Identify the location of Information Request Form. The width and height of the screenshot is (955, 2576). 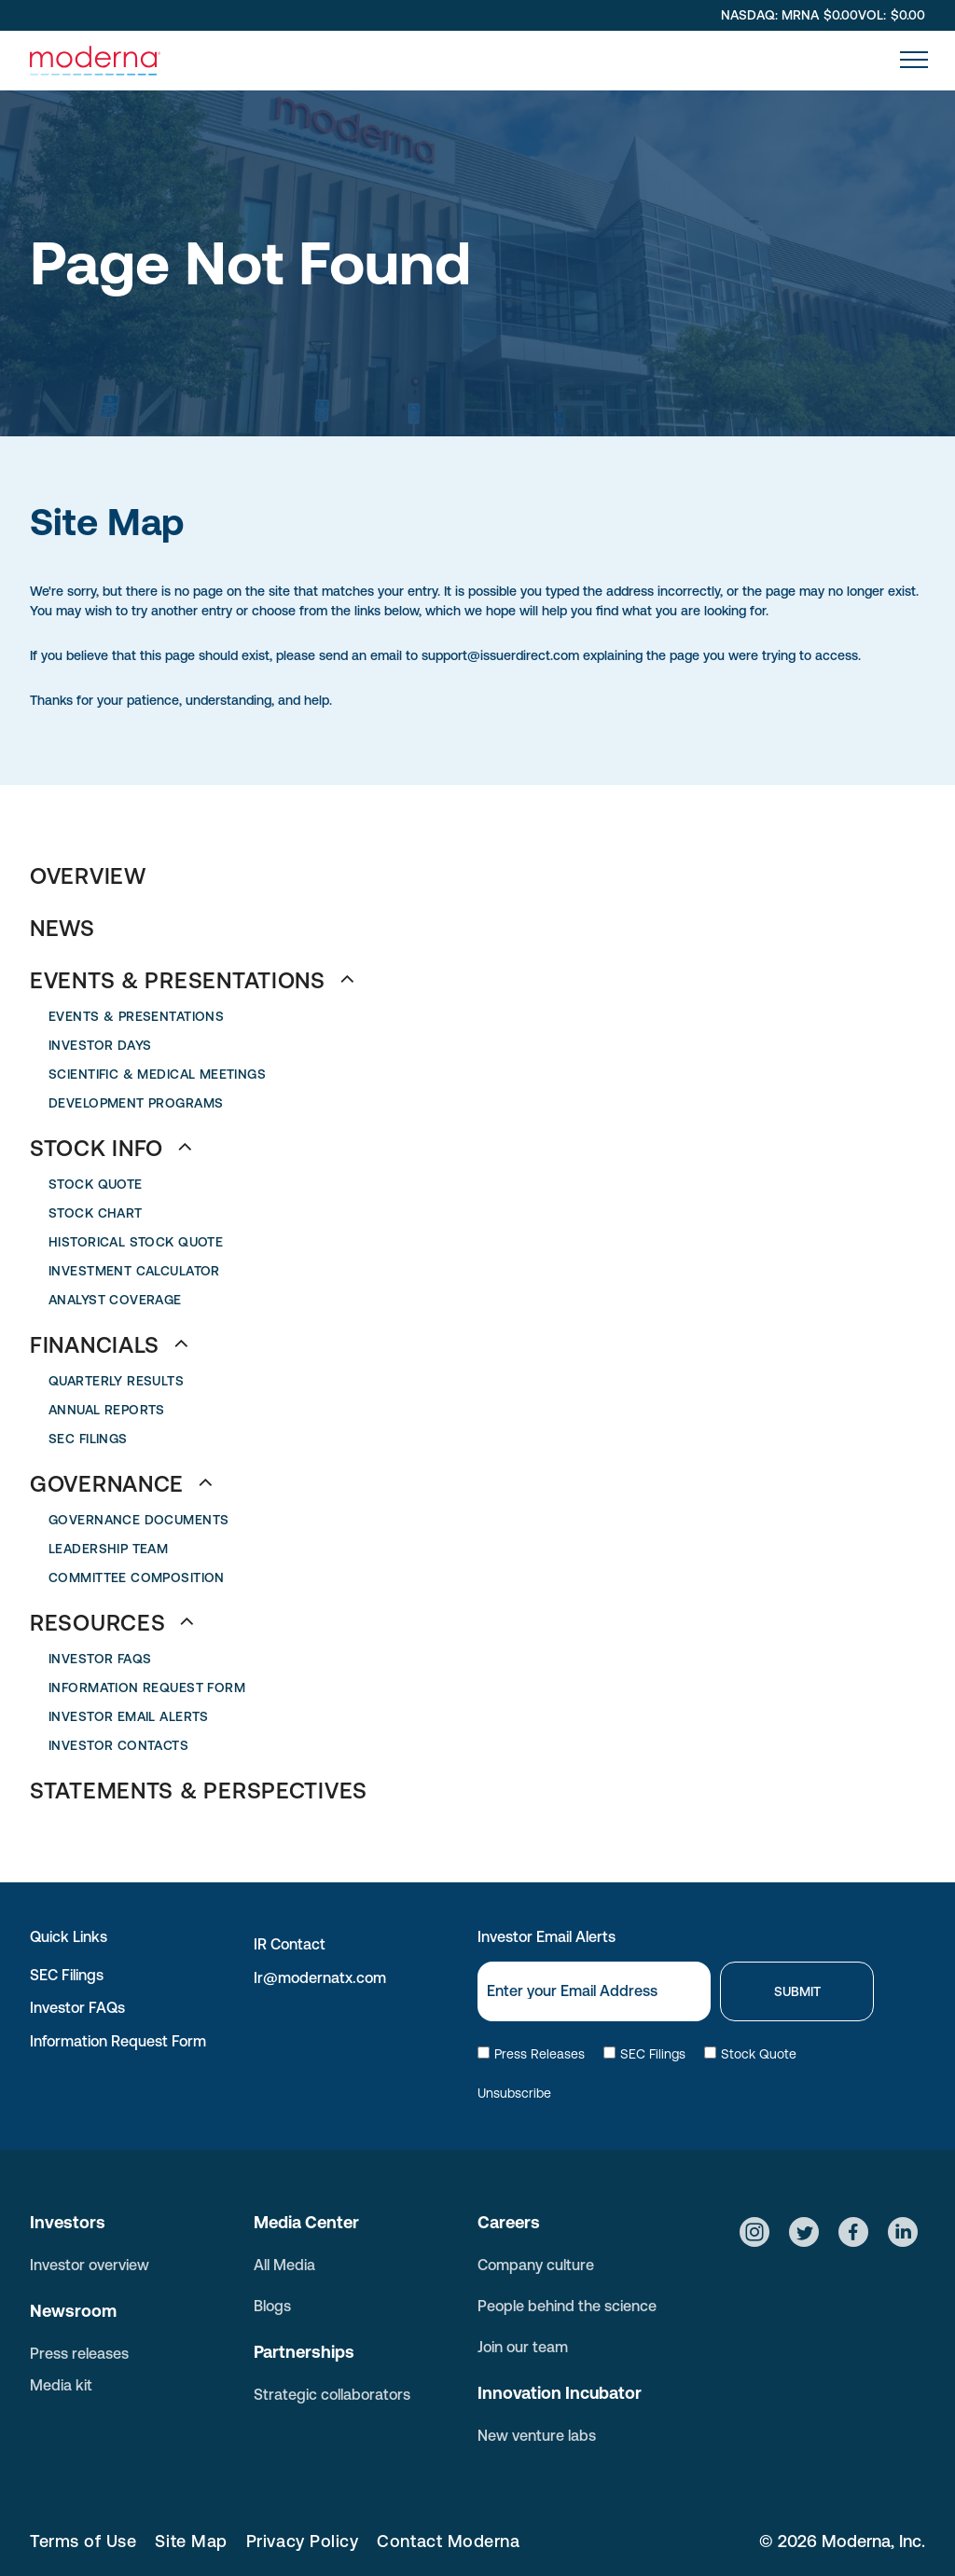
(118, 2040).